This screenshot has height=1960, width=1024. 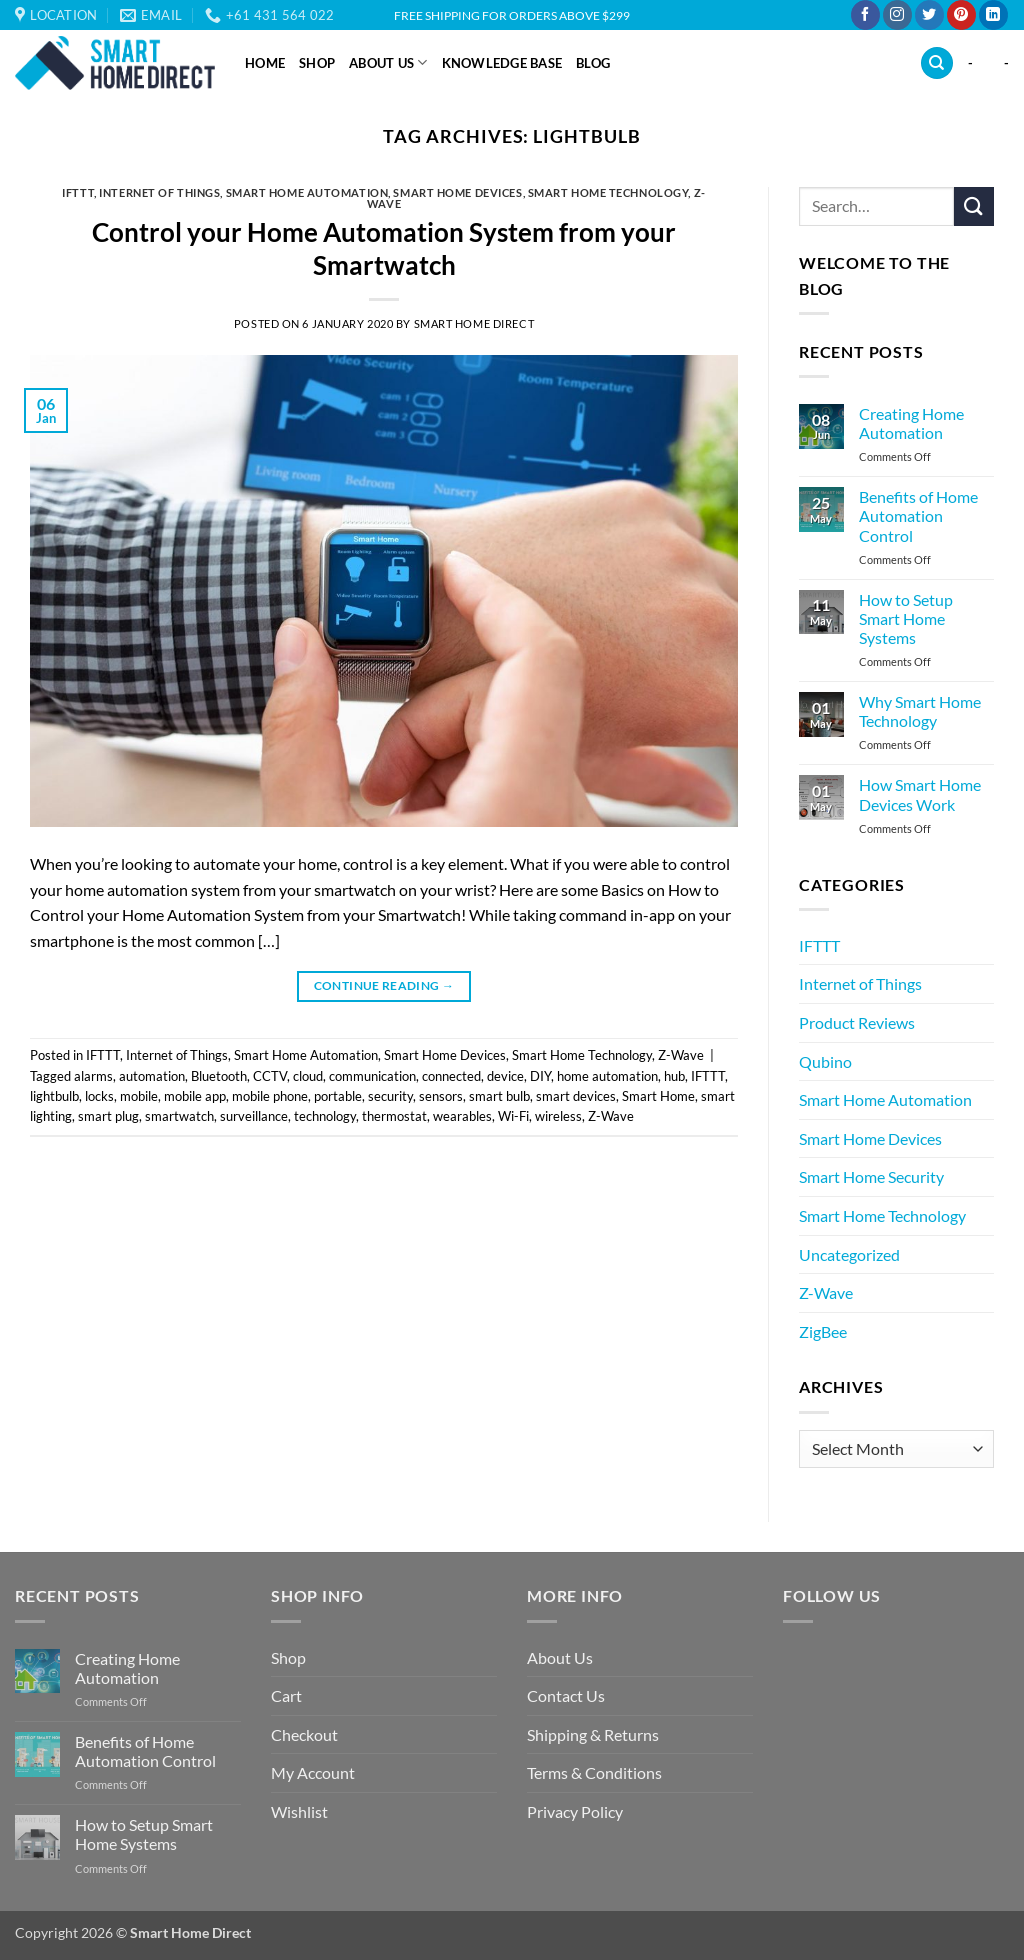 What do you see at coordinates (99, 1096) in the screenshot?
I see `locks` at bounding box center [99, 1096].